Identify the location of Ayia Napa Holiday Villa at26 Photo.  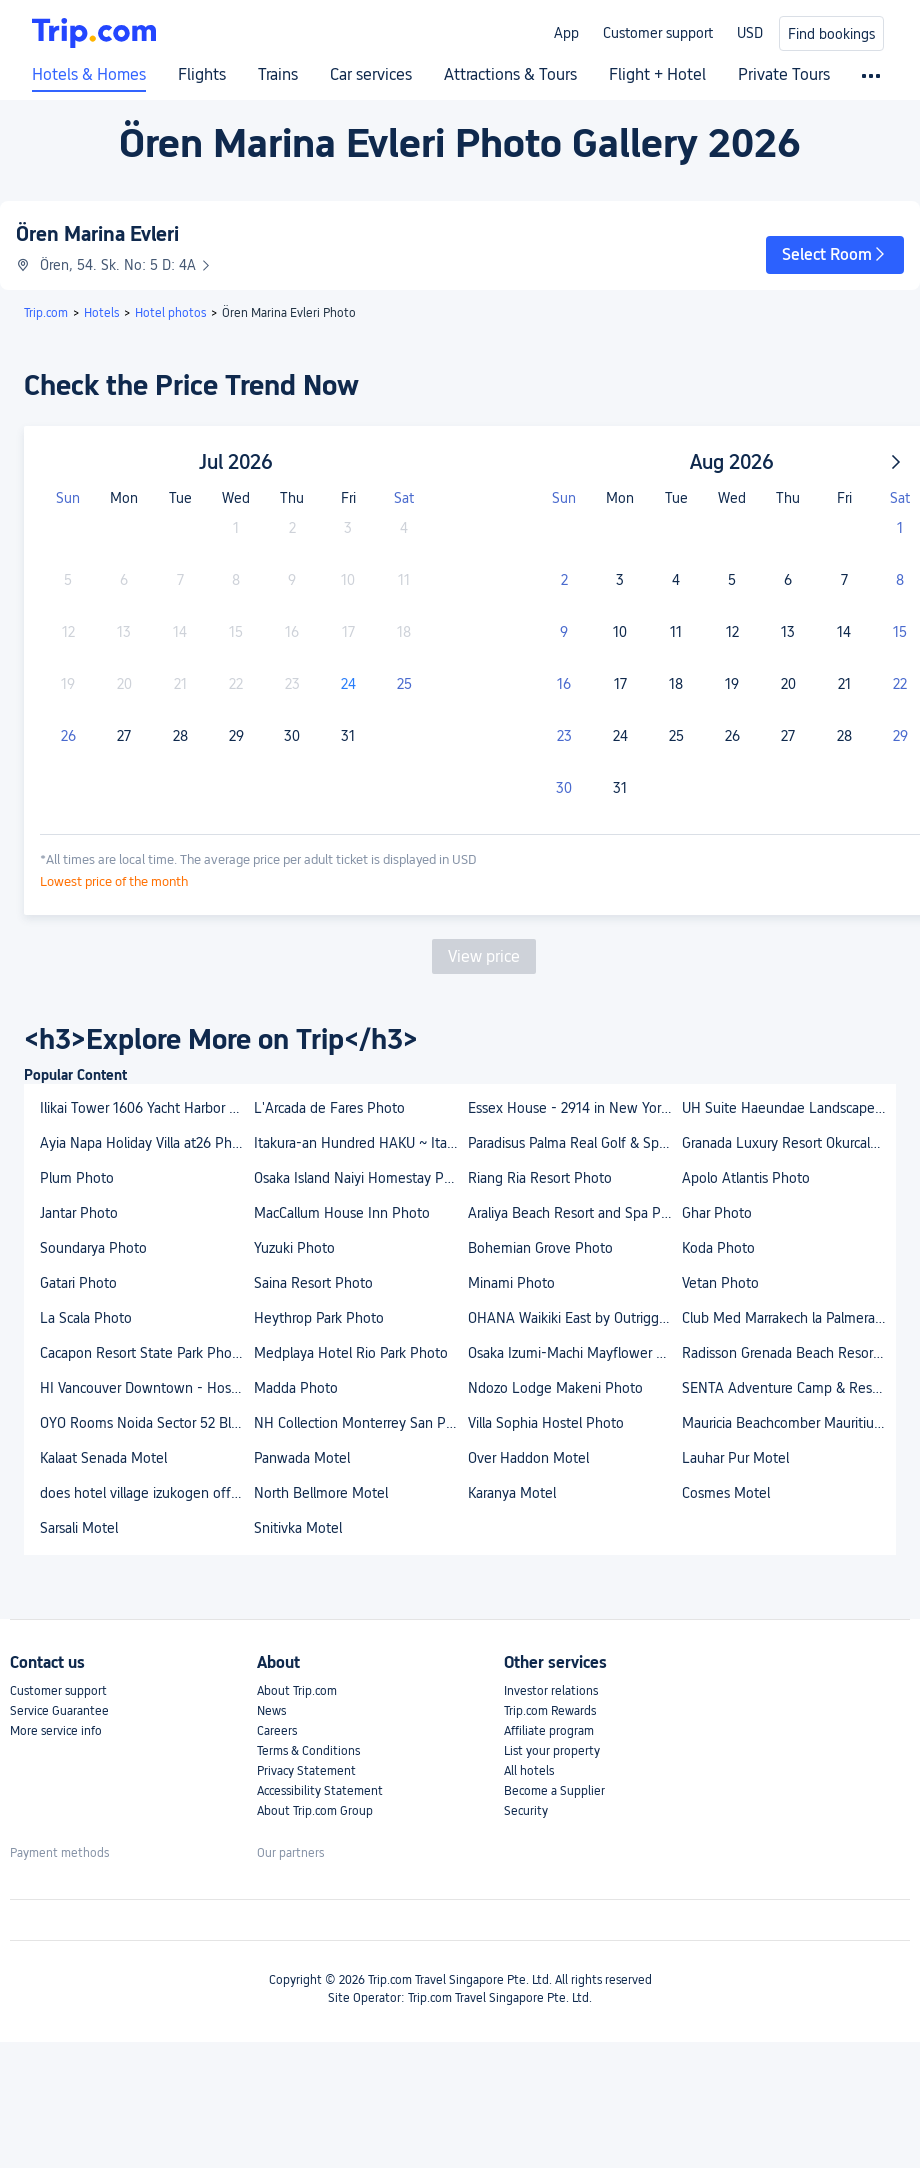
(146, 1143).